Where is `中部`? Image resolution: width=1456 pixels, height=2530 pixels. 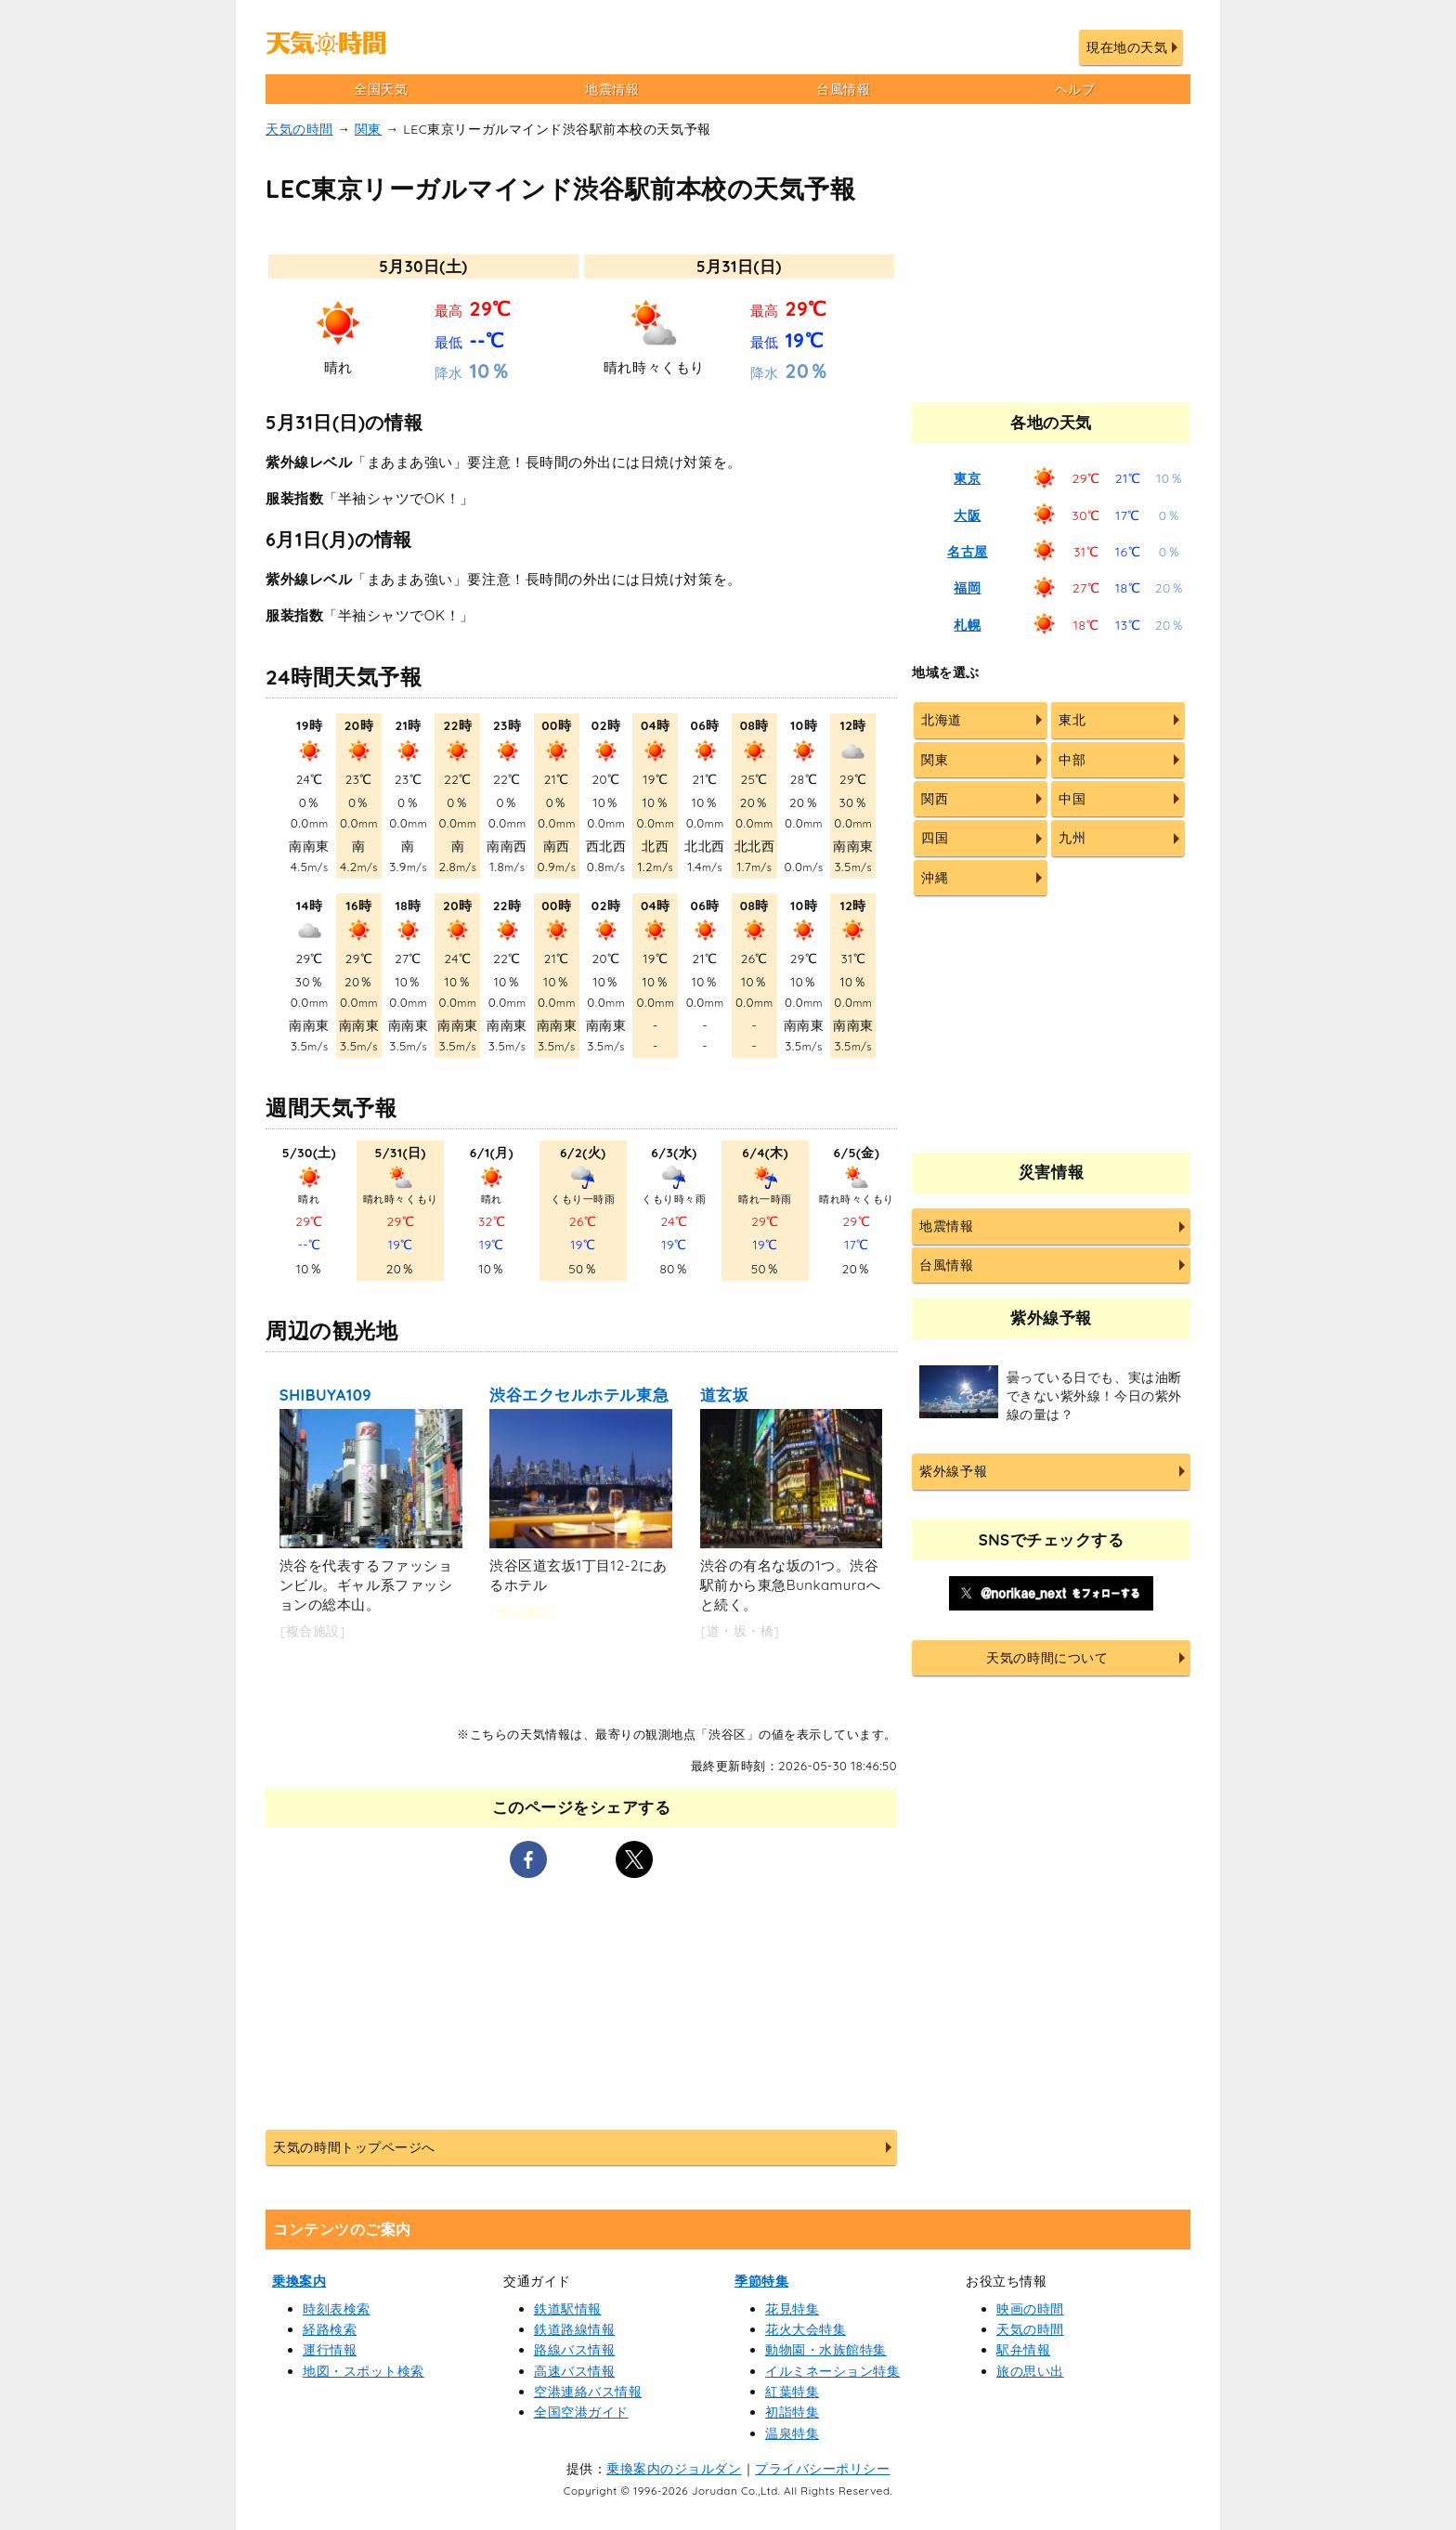 中部 is located at coordinates (1072, 759).